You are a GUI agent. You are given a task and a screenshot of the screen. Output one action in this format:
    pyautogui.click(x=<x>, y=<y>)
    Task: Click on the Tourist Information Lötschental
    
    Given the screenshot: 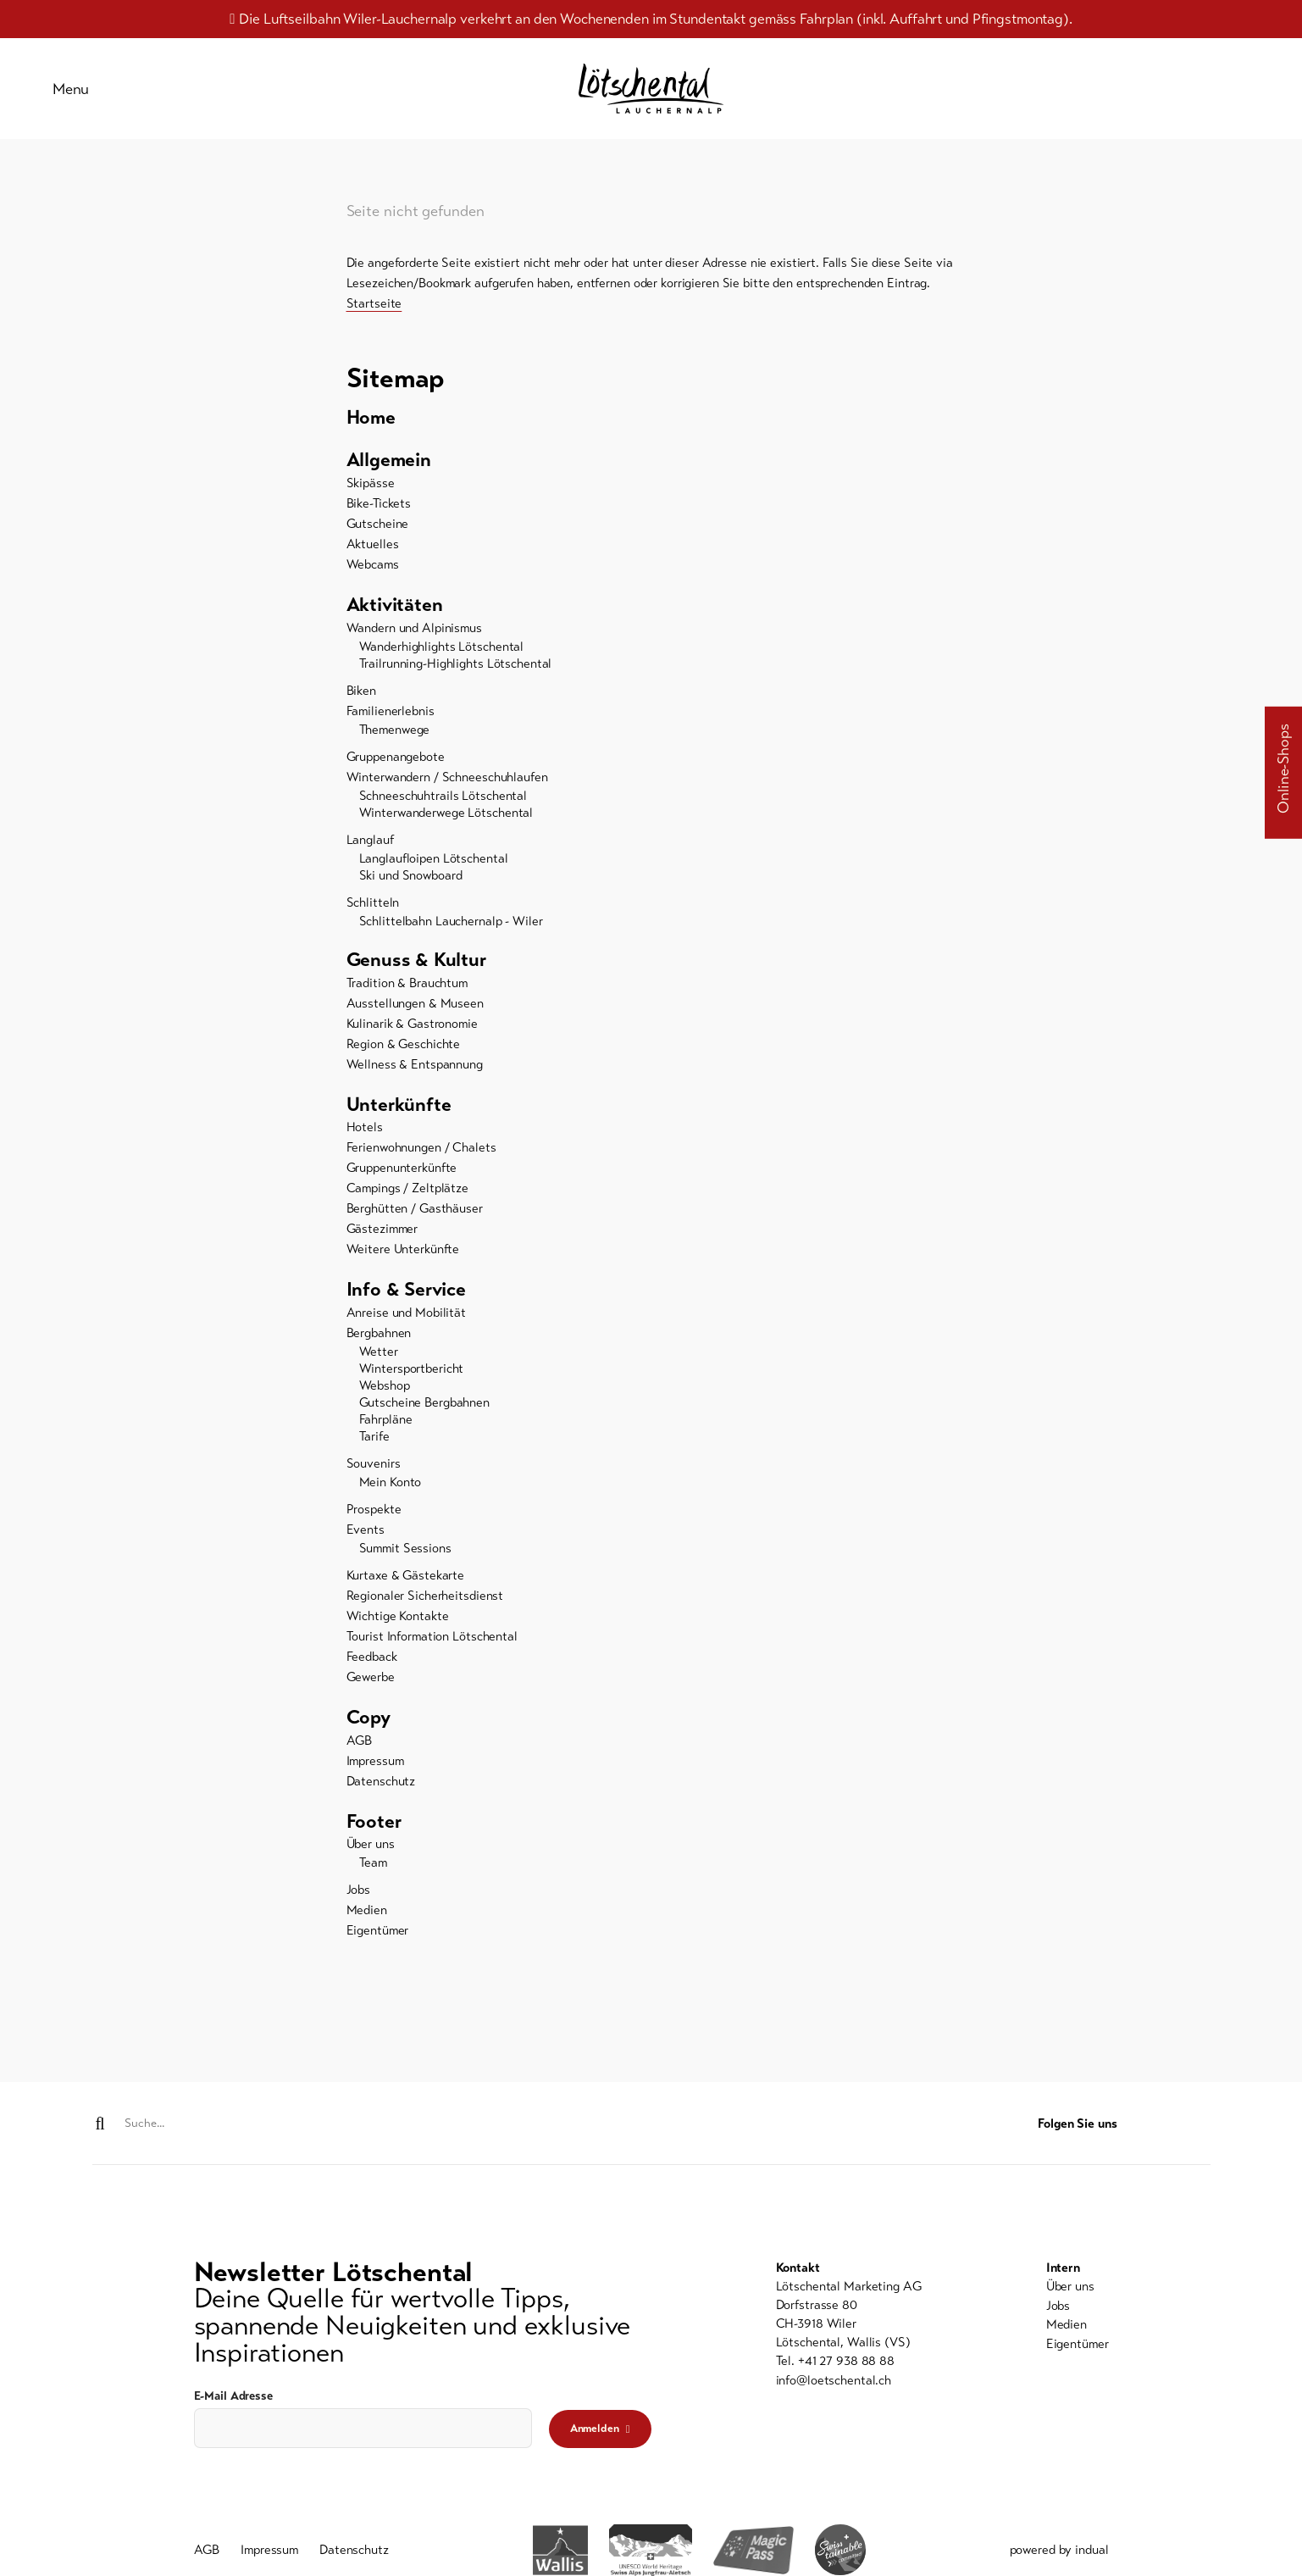 What is the action you would take?
    pyautogui.click(x=432, y=1649)
    